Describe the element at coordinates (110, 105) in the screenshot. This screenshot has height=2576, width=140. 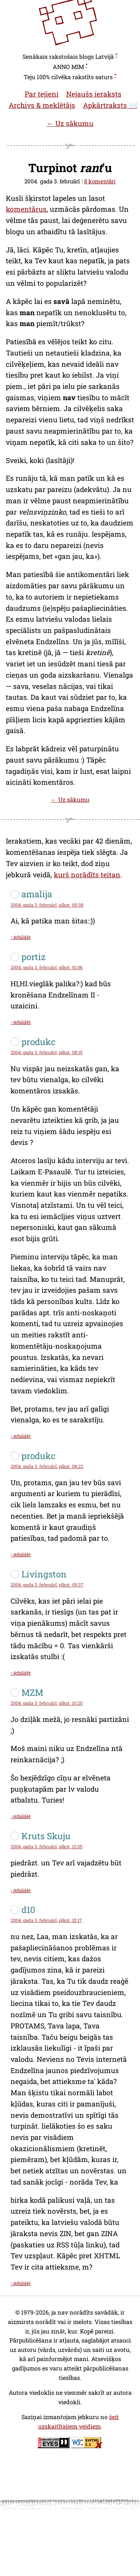
I see `Apkārtraksts ✉️` at that location.